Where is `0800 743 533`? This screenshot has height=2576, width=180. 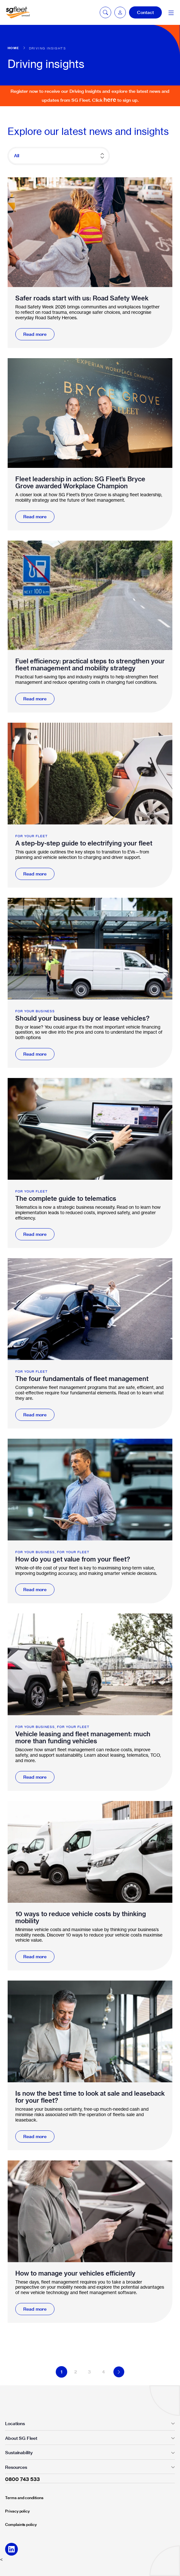
0800 743 533 is located at coordinates (22, 2479).